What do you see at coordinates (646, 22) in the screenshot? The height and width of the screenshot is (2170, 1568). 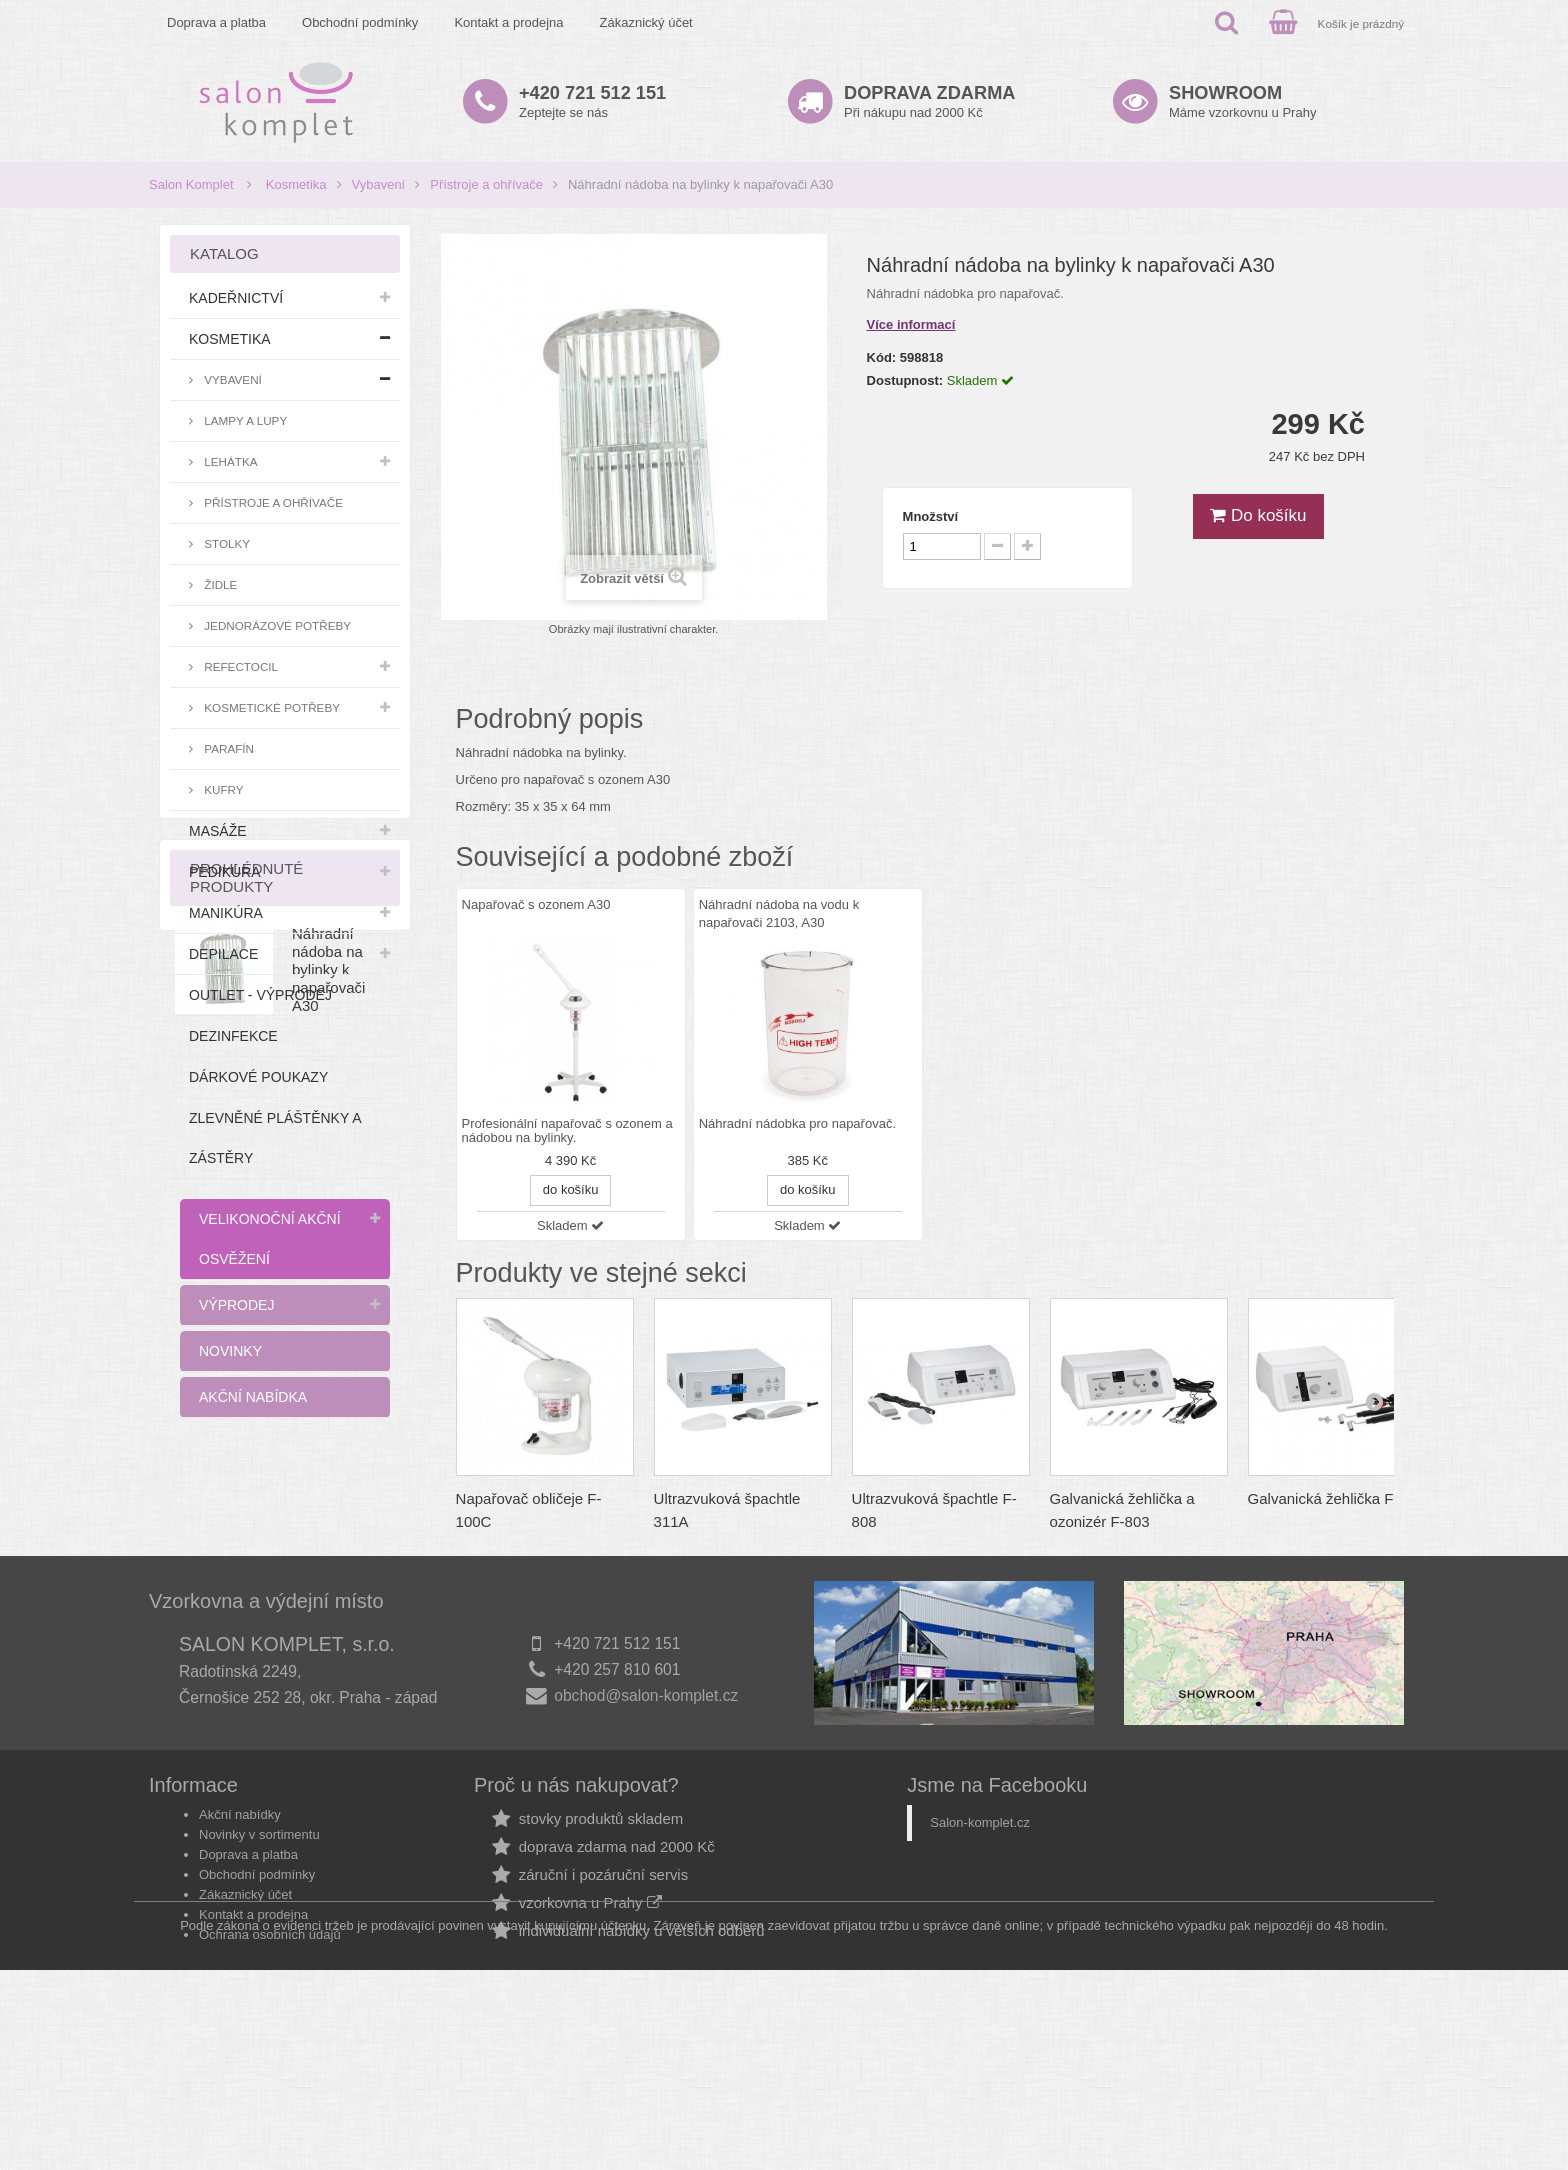 I see `Zákaznický účet` at bounding box center [646, 22].